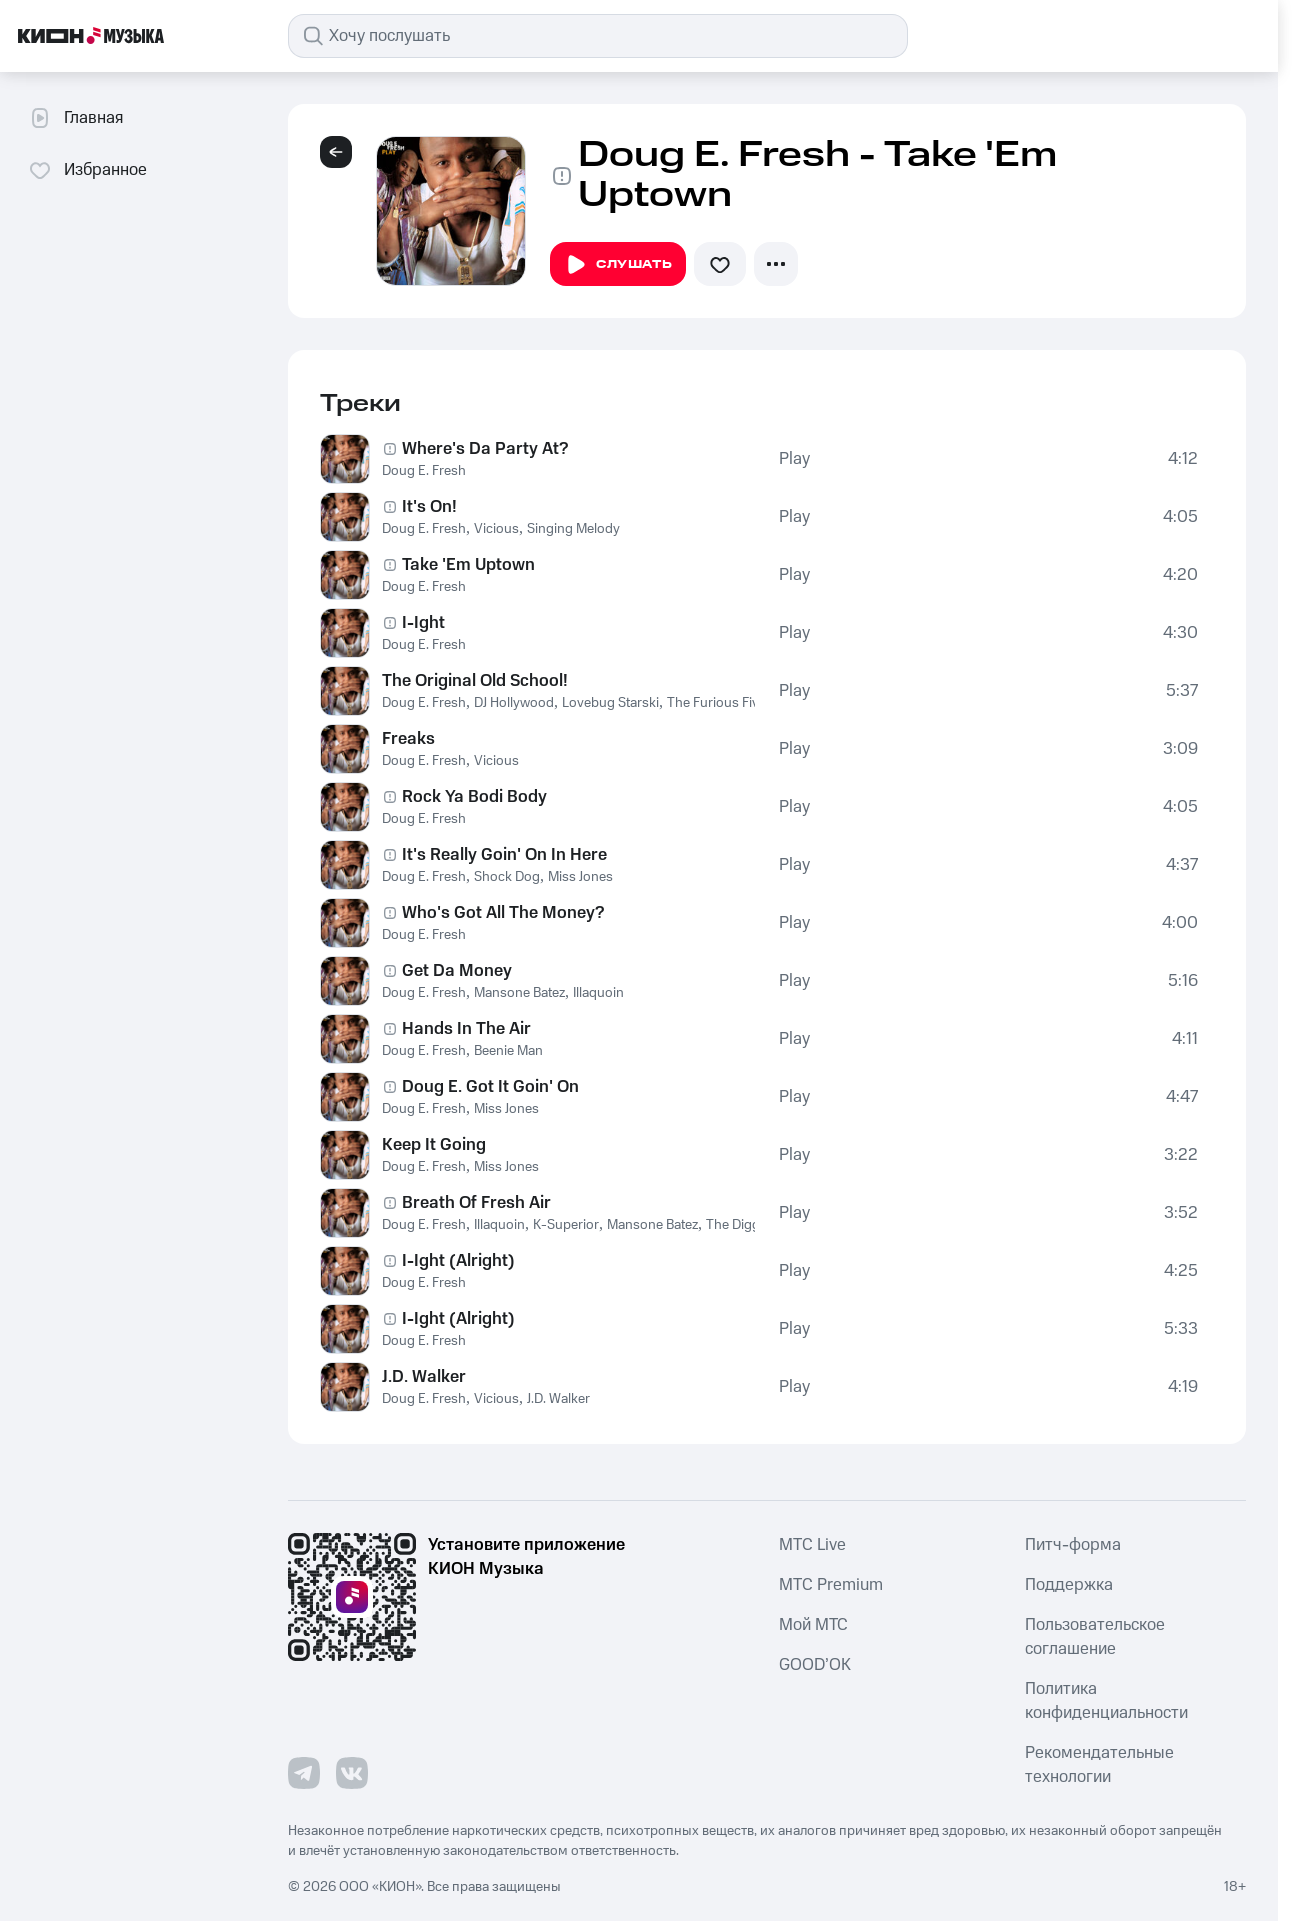 The height and width of the screenshot is (1921, 1293). What do you see at coordinates (813, 1625) in the screenshot?
I see `Мой МТС` at bounding box center [813, 1625].